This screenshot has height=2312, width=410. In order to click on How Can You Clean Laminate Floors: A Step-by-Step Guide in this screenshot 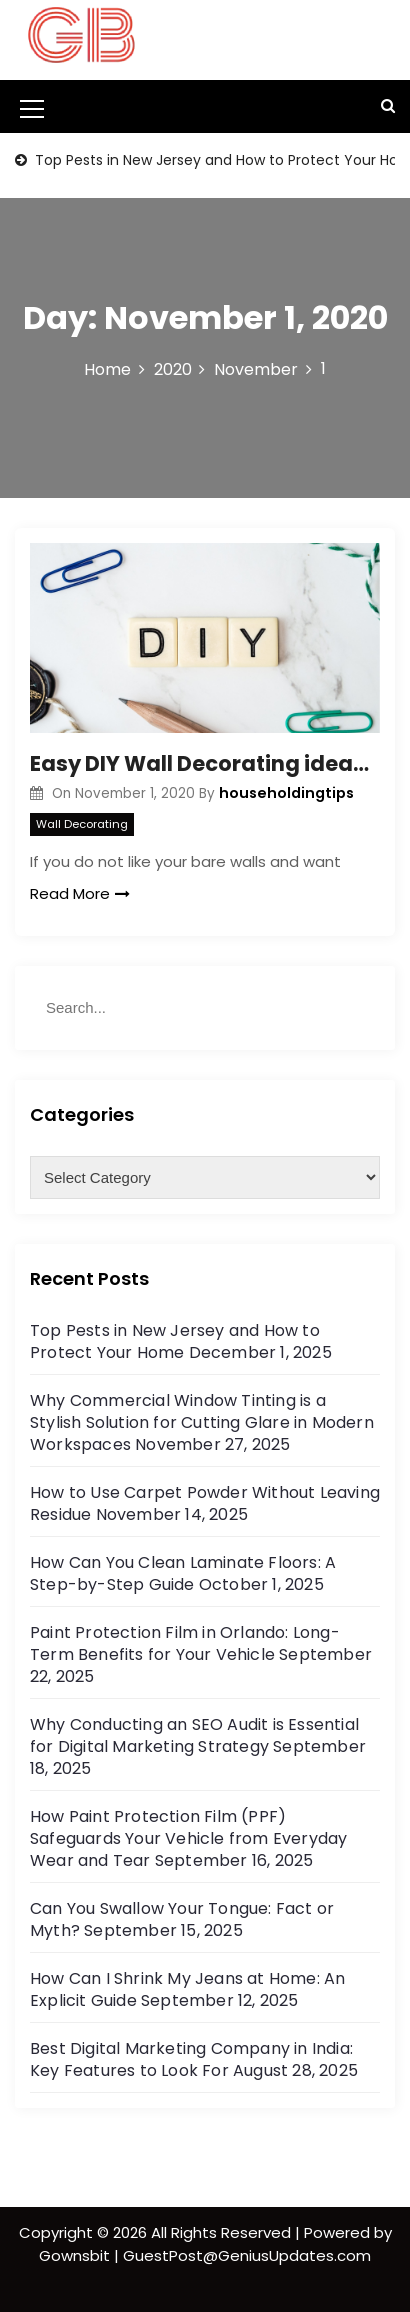, I will do `click(183, 1573)`.